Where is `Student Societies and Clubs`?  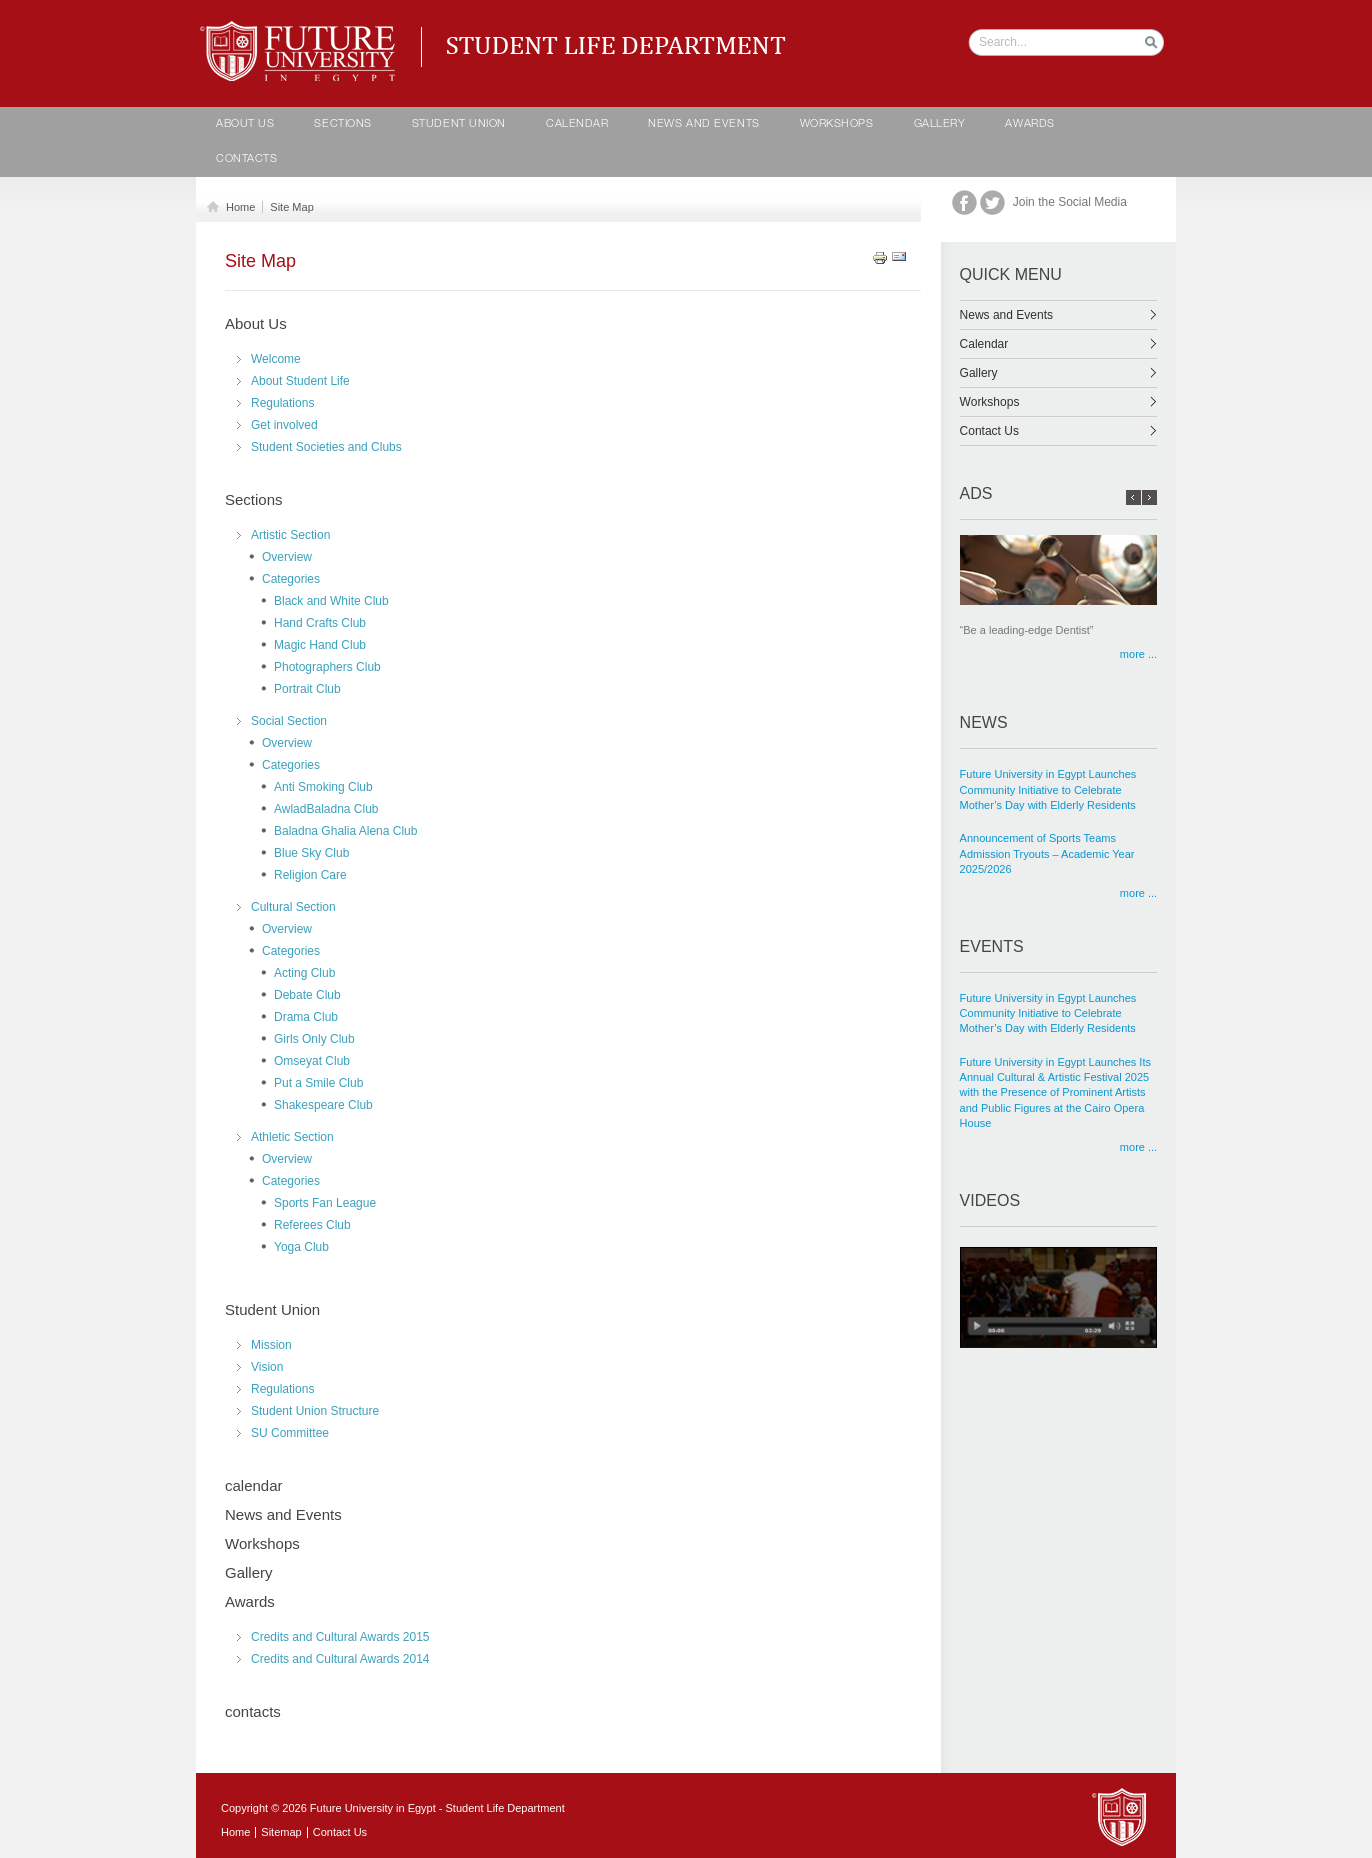 Student Societies and Clubs is located at coordinates (326, 447).